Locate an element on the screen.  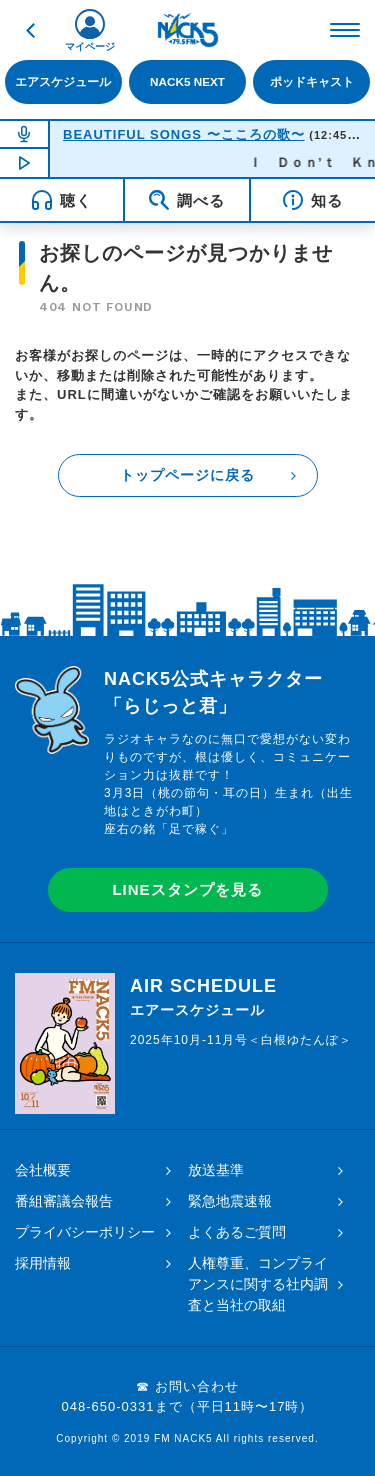
採用情報 is located at coordinates (43, 1263).